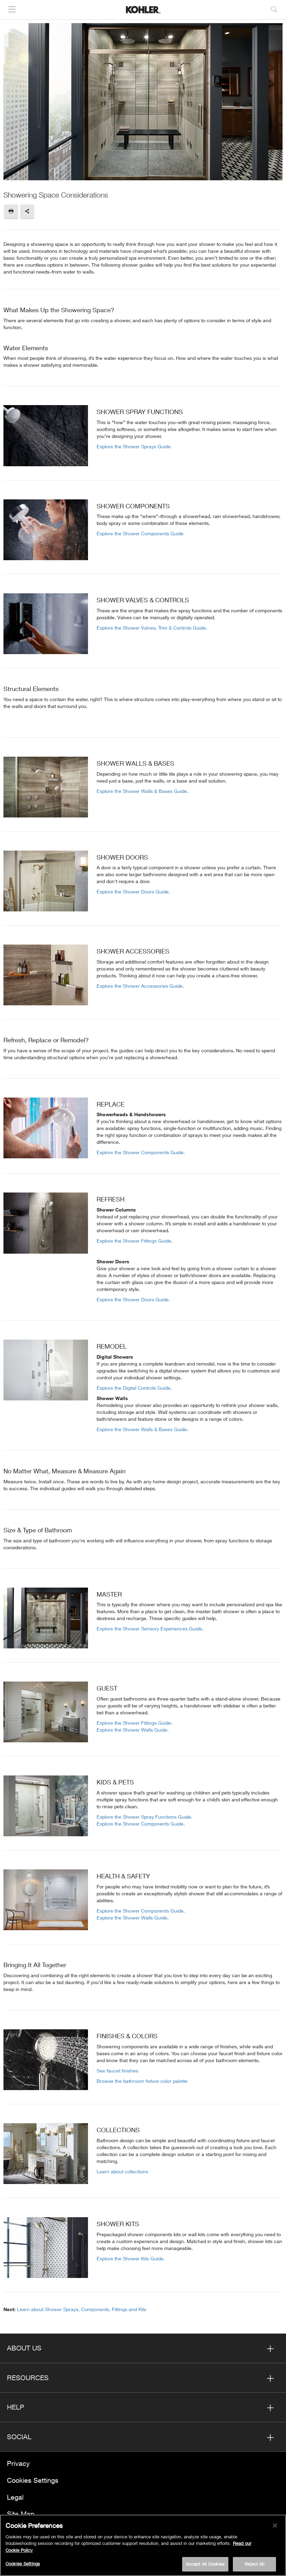 This screenshot has width=286, height=2576. Describe the element at coordinates (152, 628) in the screenshot. I see `Explore the Shower Valves, Trim & Controls Guide.` at that location.